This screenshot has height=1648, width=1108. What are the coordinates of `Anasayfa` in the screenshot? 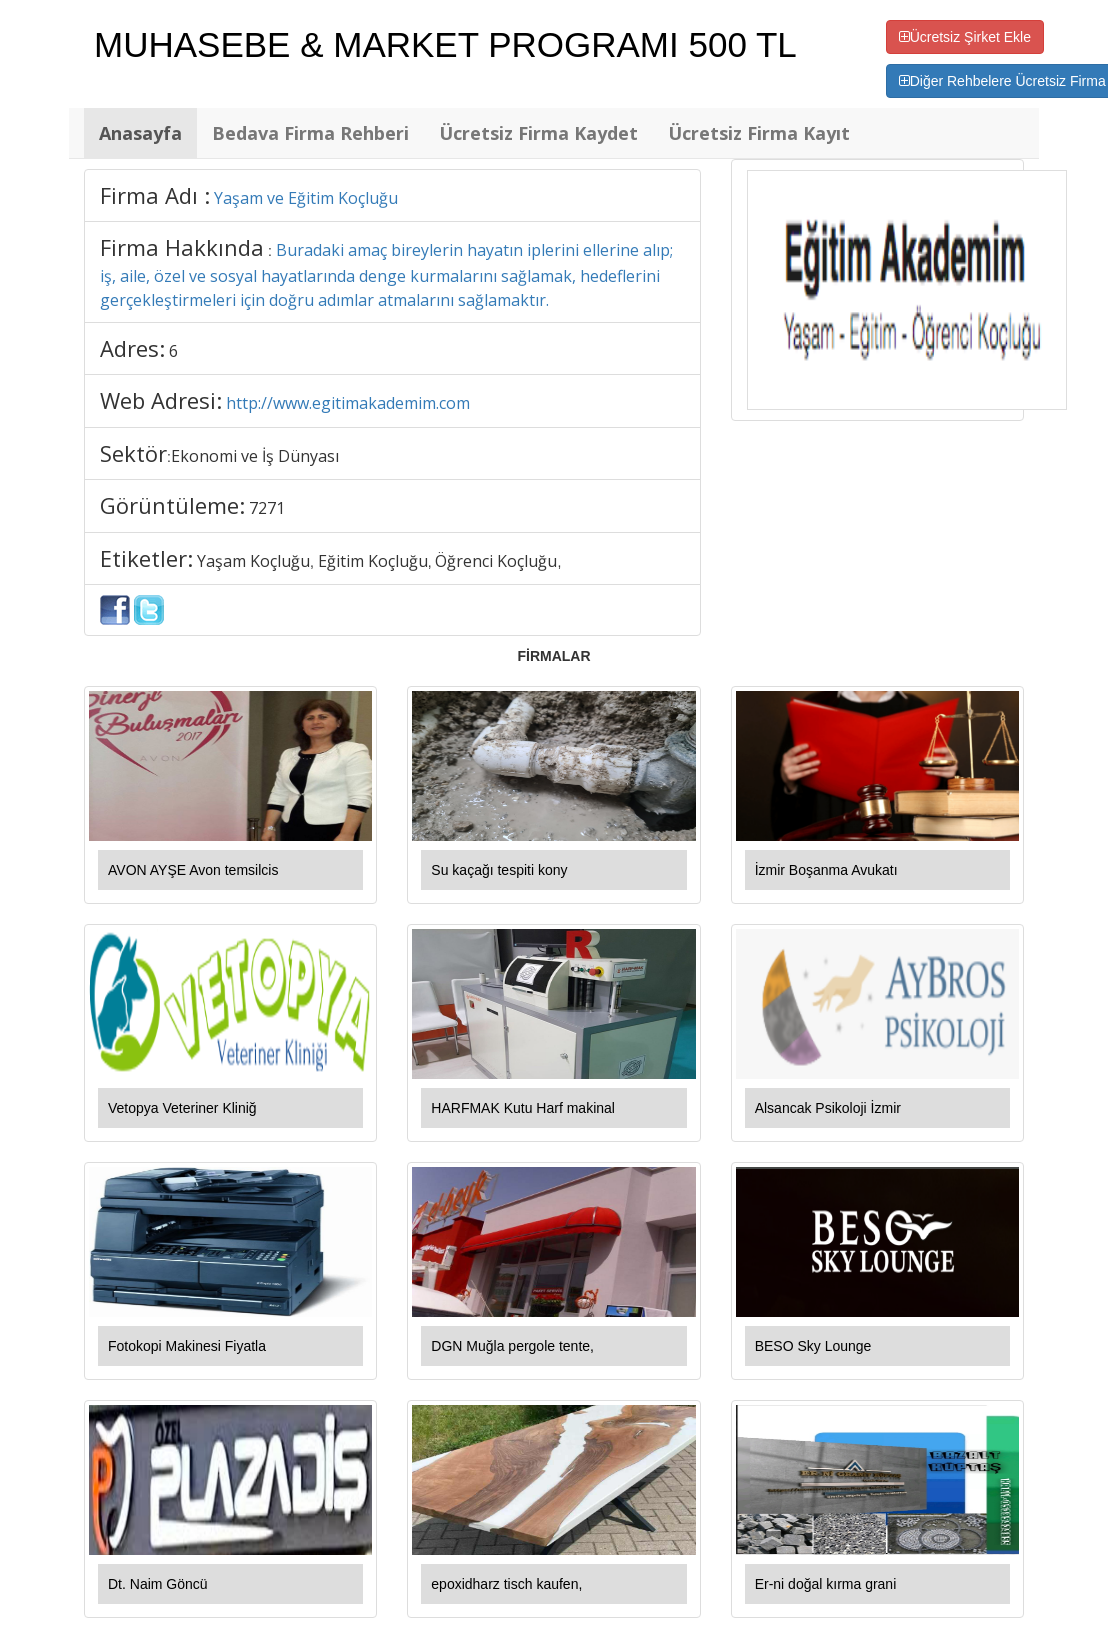 It's located at (140, 133).